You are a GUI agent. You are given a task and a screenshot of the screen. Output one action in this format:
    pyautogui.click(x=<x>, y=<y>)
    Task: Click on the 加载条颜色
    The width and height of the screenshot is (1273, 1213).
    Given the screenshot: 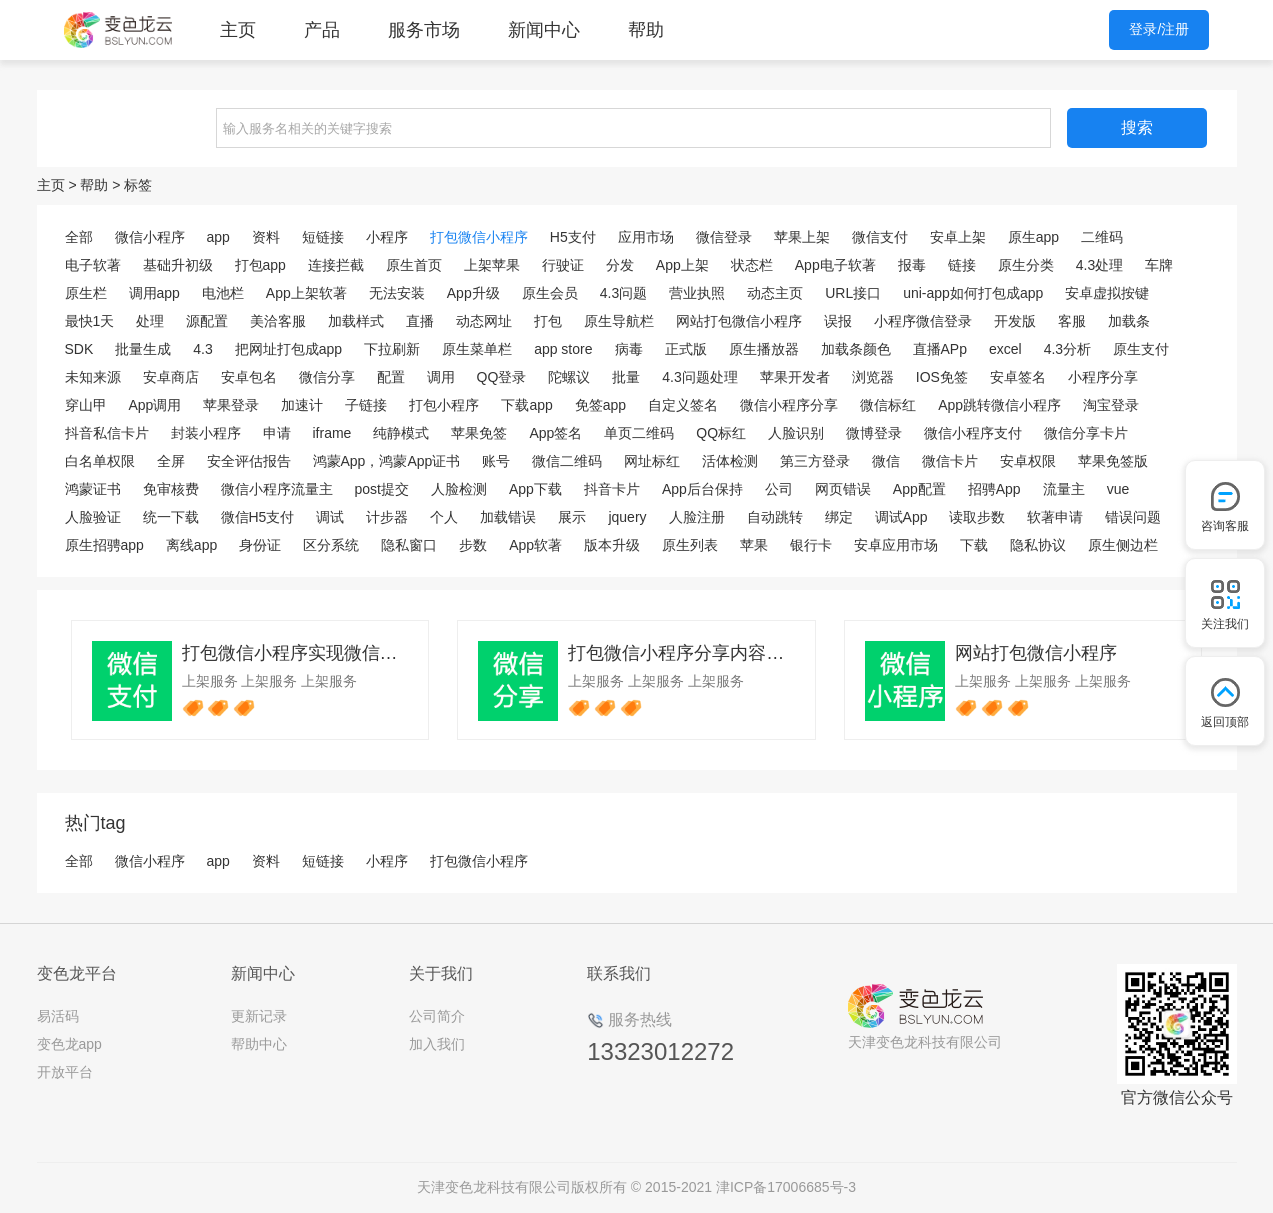 What is the action you would take?
    pyautogui.click(x=856, y=349)
    